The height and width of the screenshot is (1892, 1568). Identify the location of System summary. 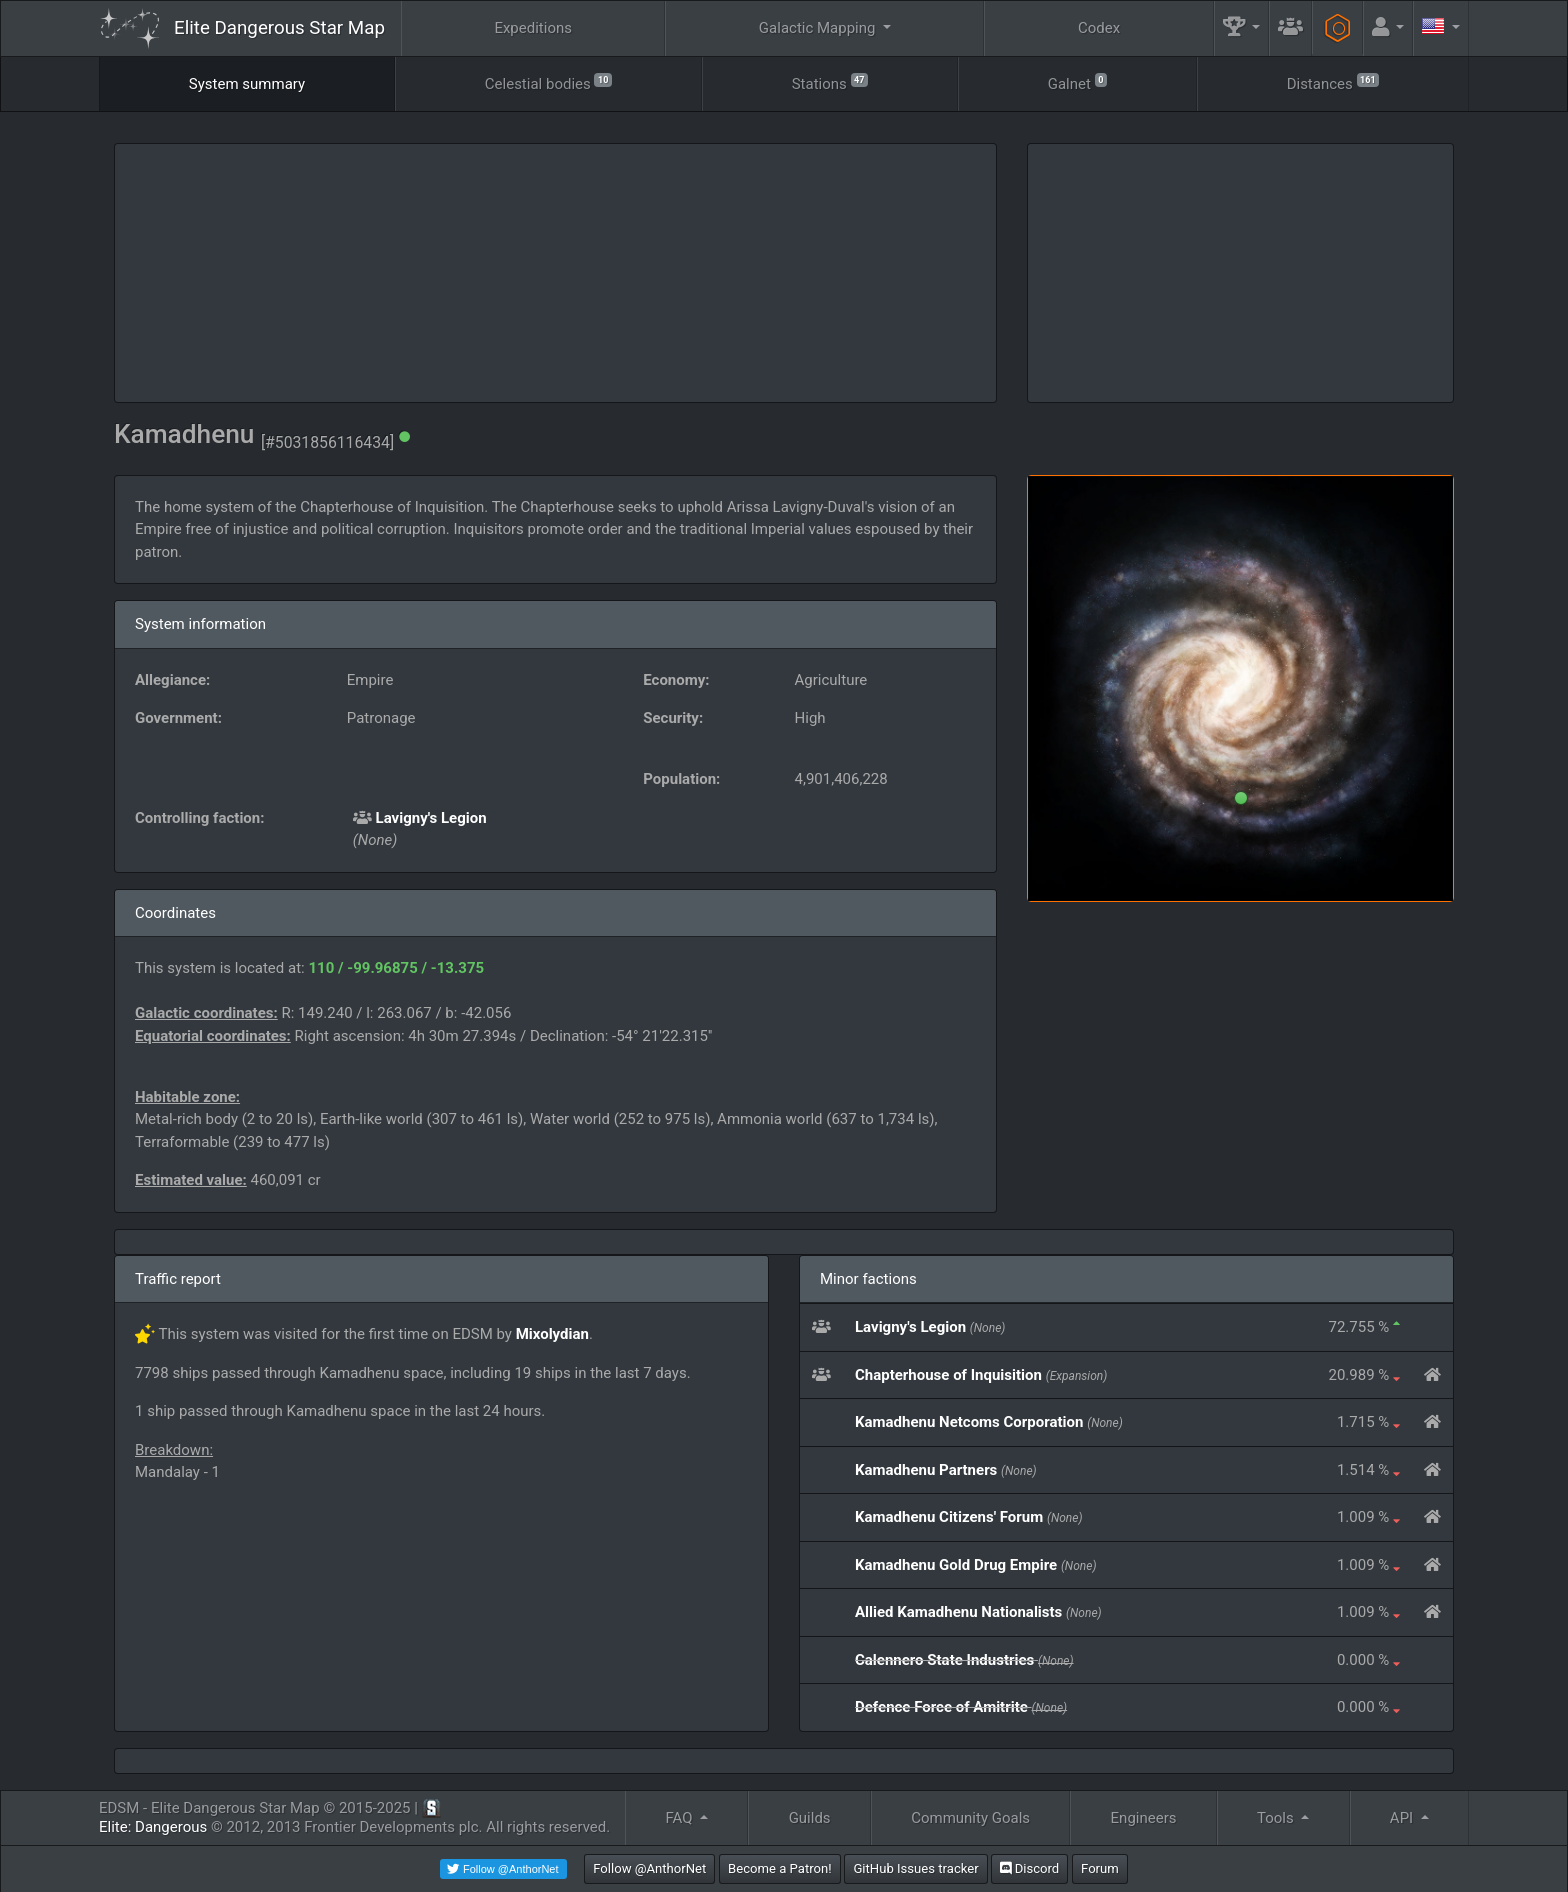
(247, 84).